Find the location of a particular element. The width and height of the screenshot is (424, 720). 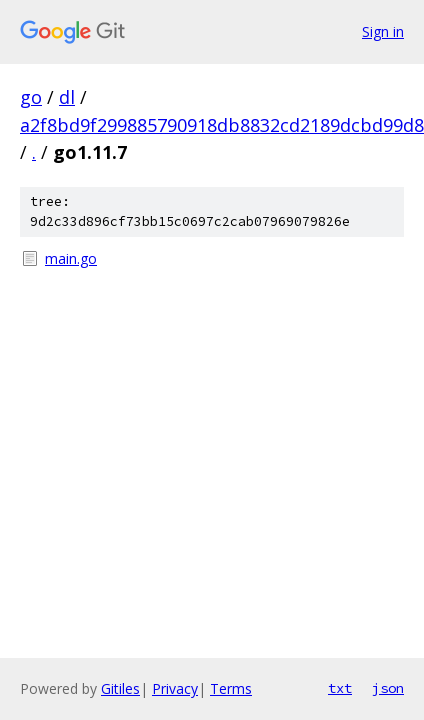

a2f8bd9f299885790918db8832cd2189dcbd99d8 is located at coordinates (222, 125).